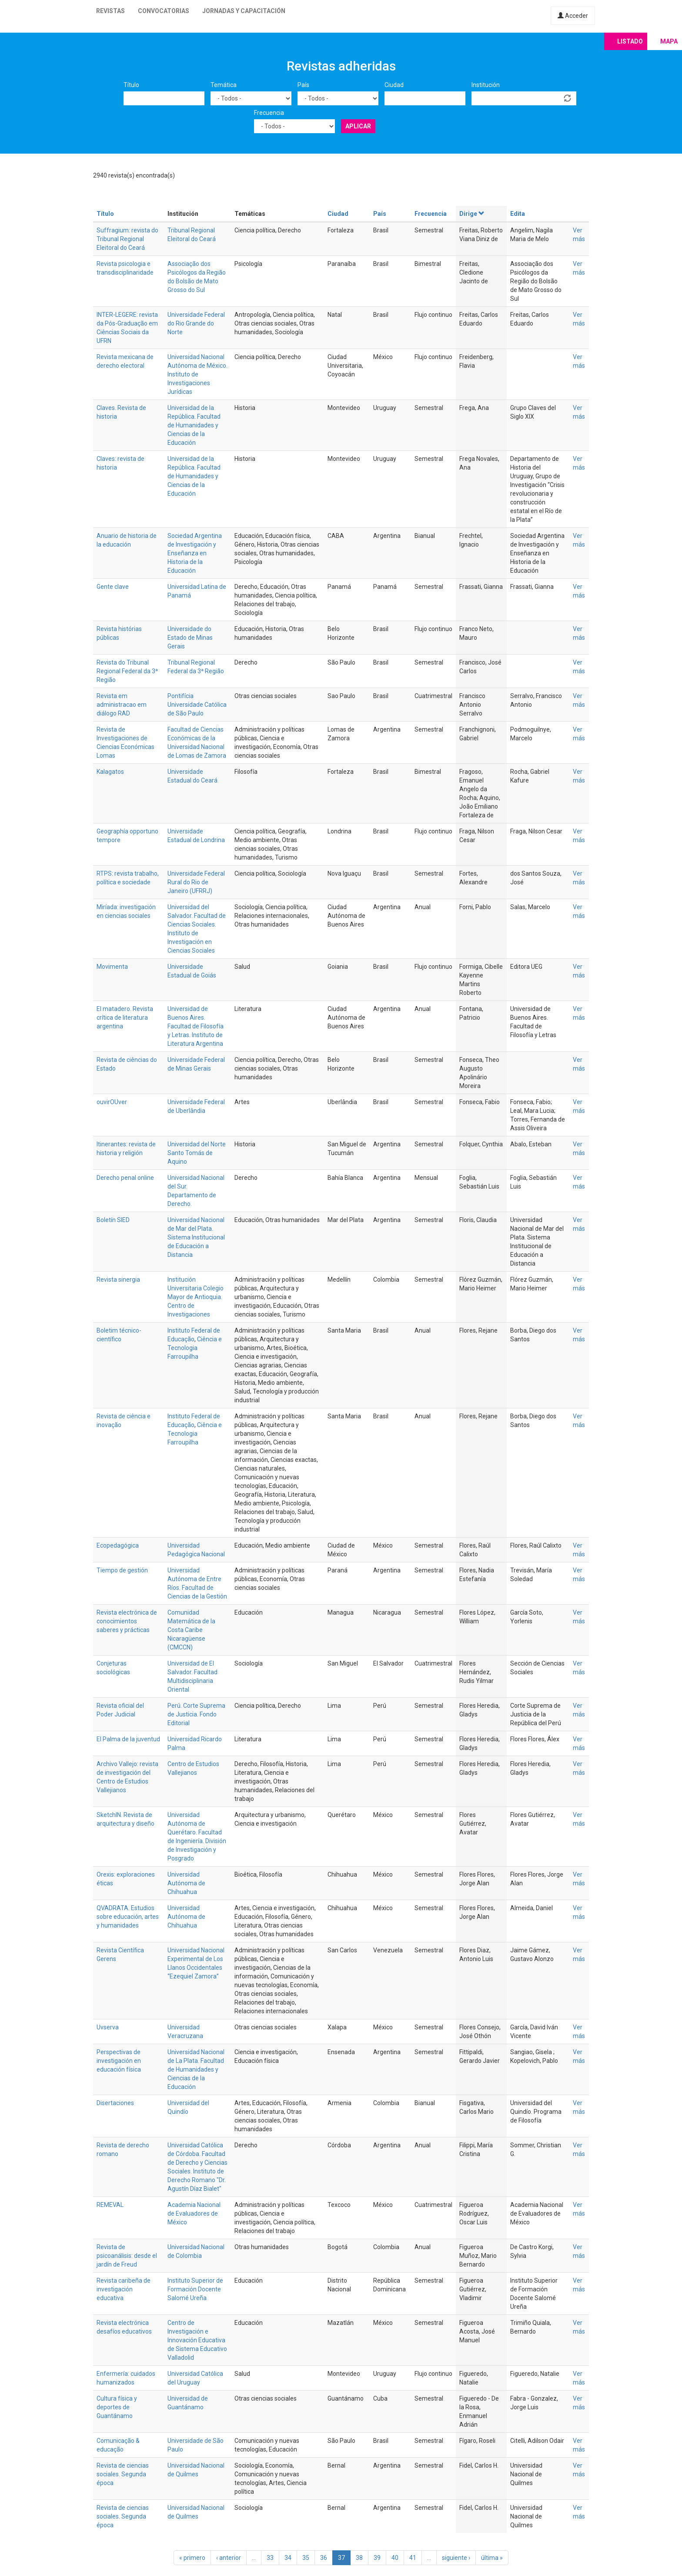  Describe the element at coordinates (228, 2557) in the screenshot. I see `‹ anterior` at that location.